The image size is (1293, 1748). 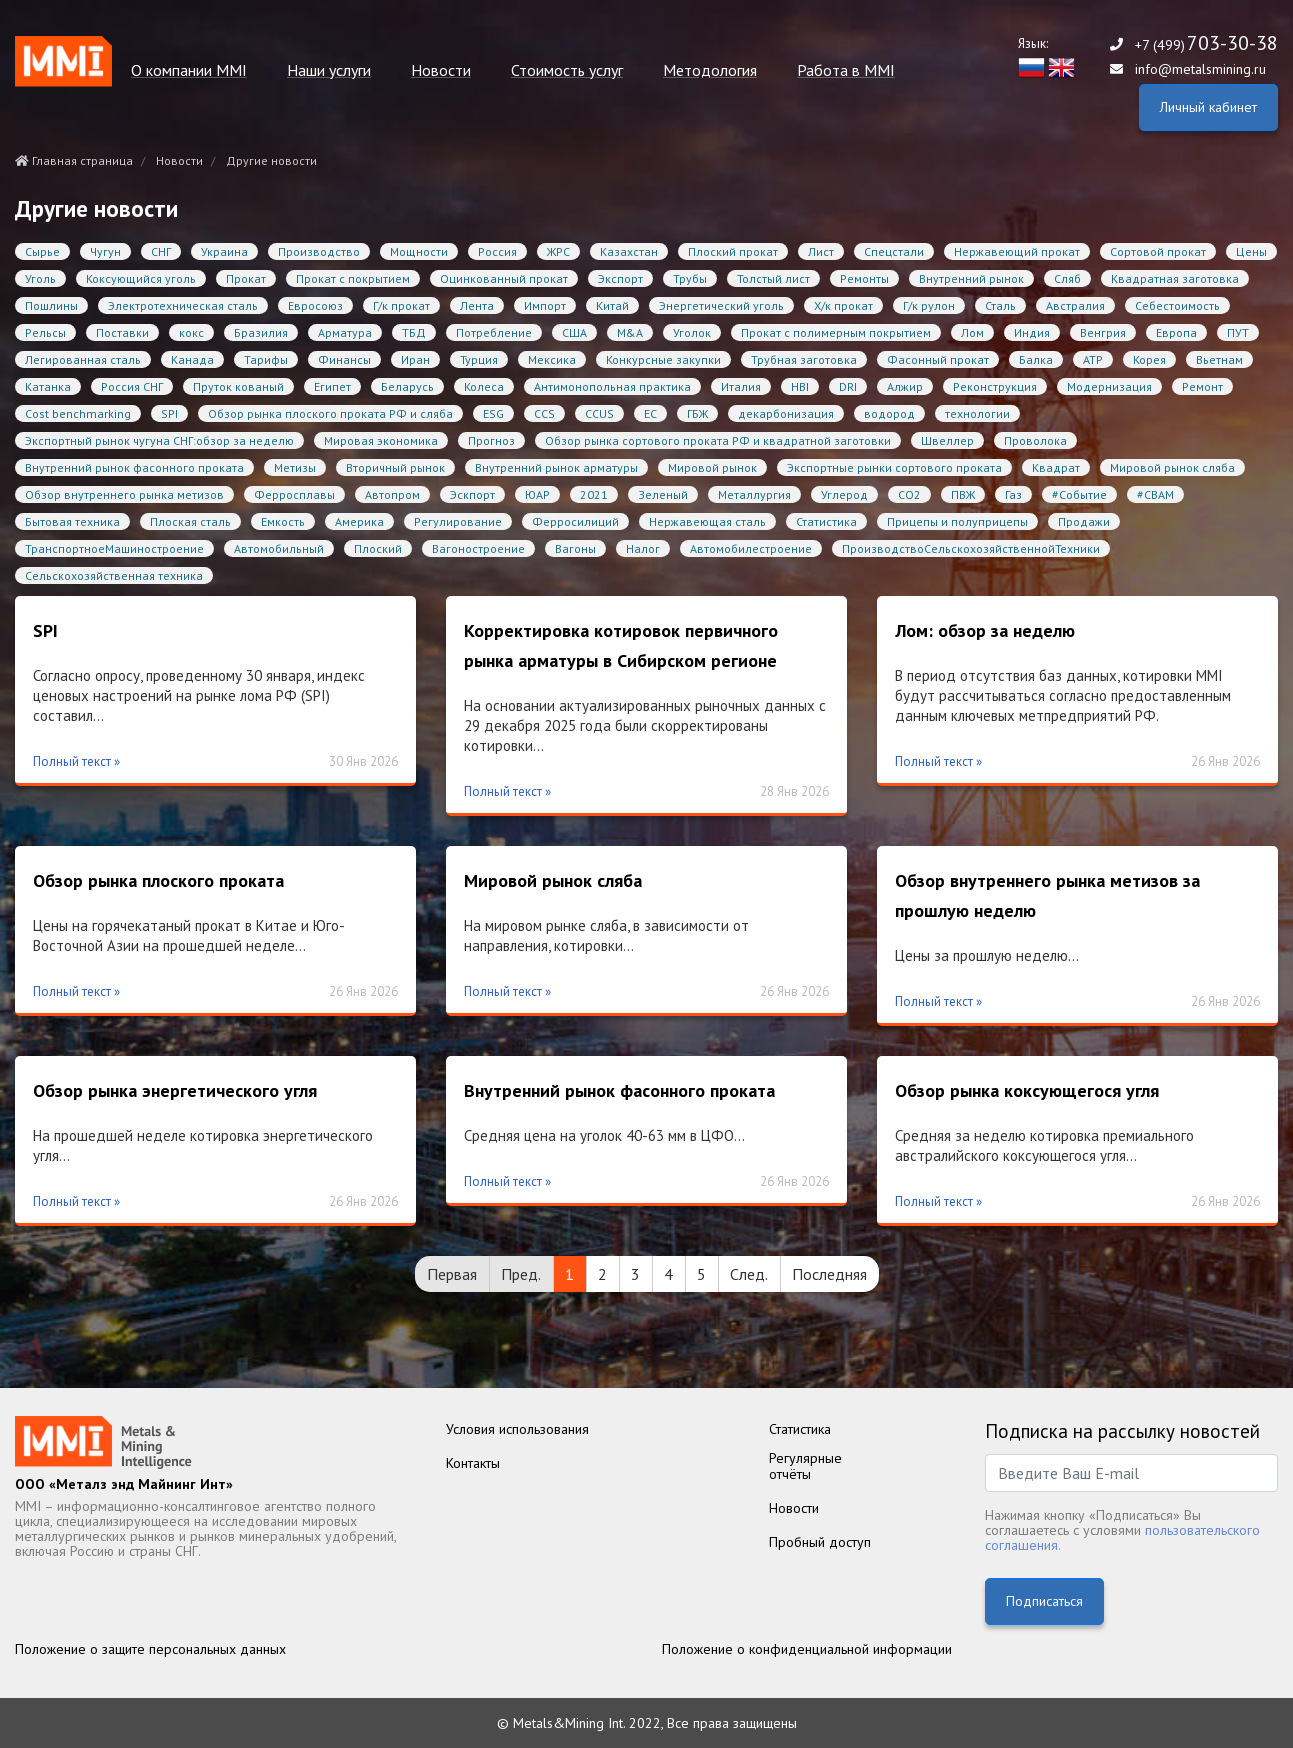 What do you see at coordinates (800, 386) in the screenshot?
I see `HBI` at bounding box center [800, 386].